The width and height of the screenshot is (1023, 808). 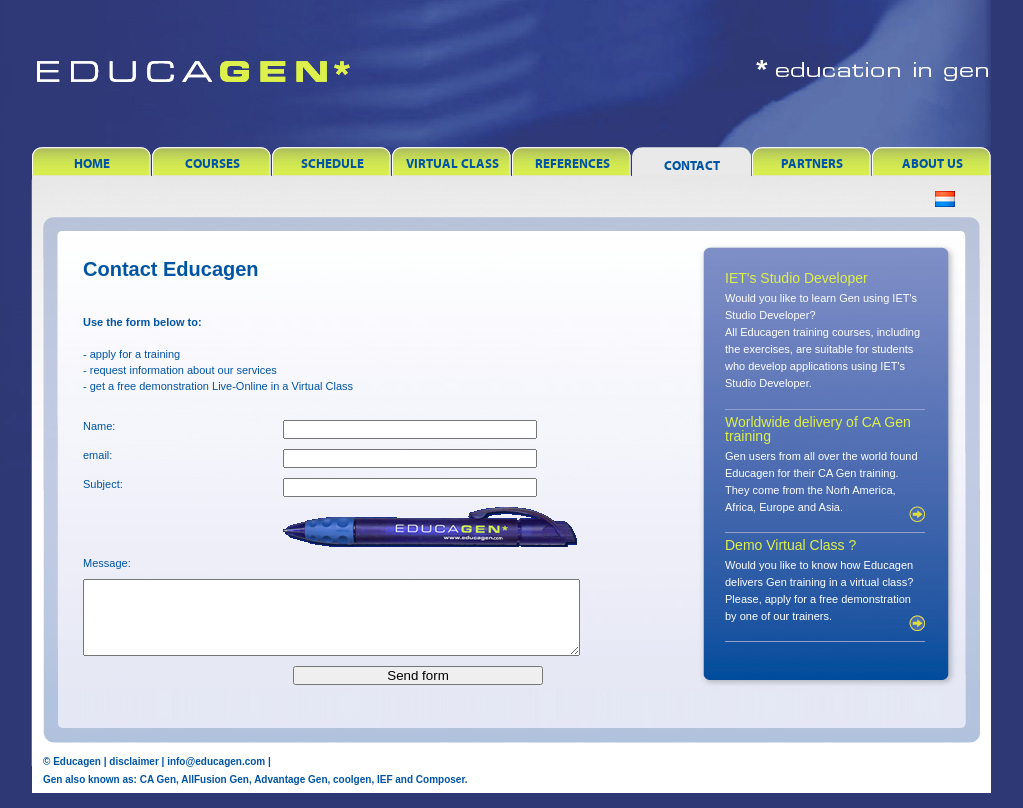 What do you see at coordinates (216, 776) in the screenshot?
I see `info@educagen.com` at bounding box center [216, 776].